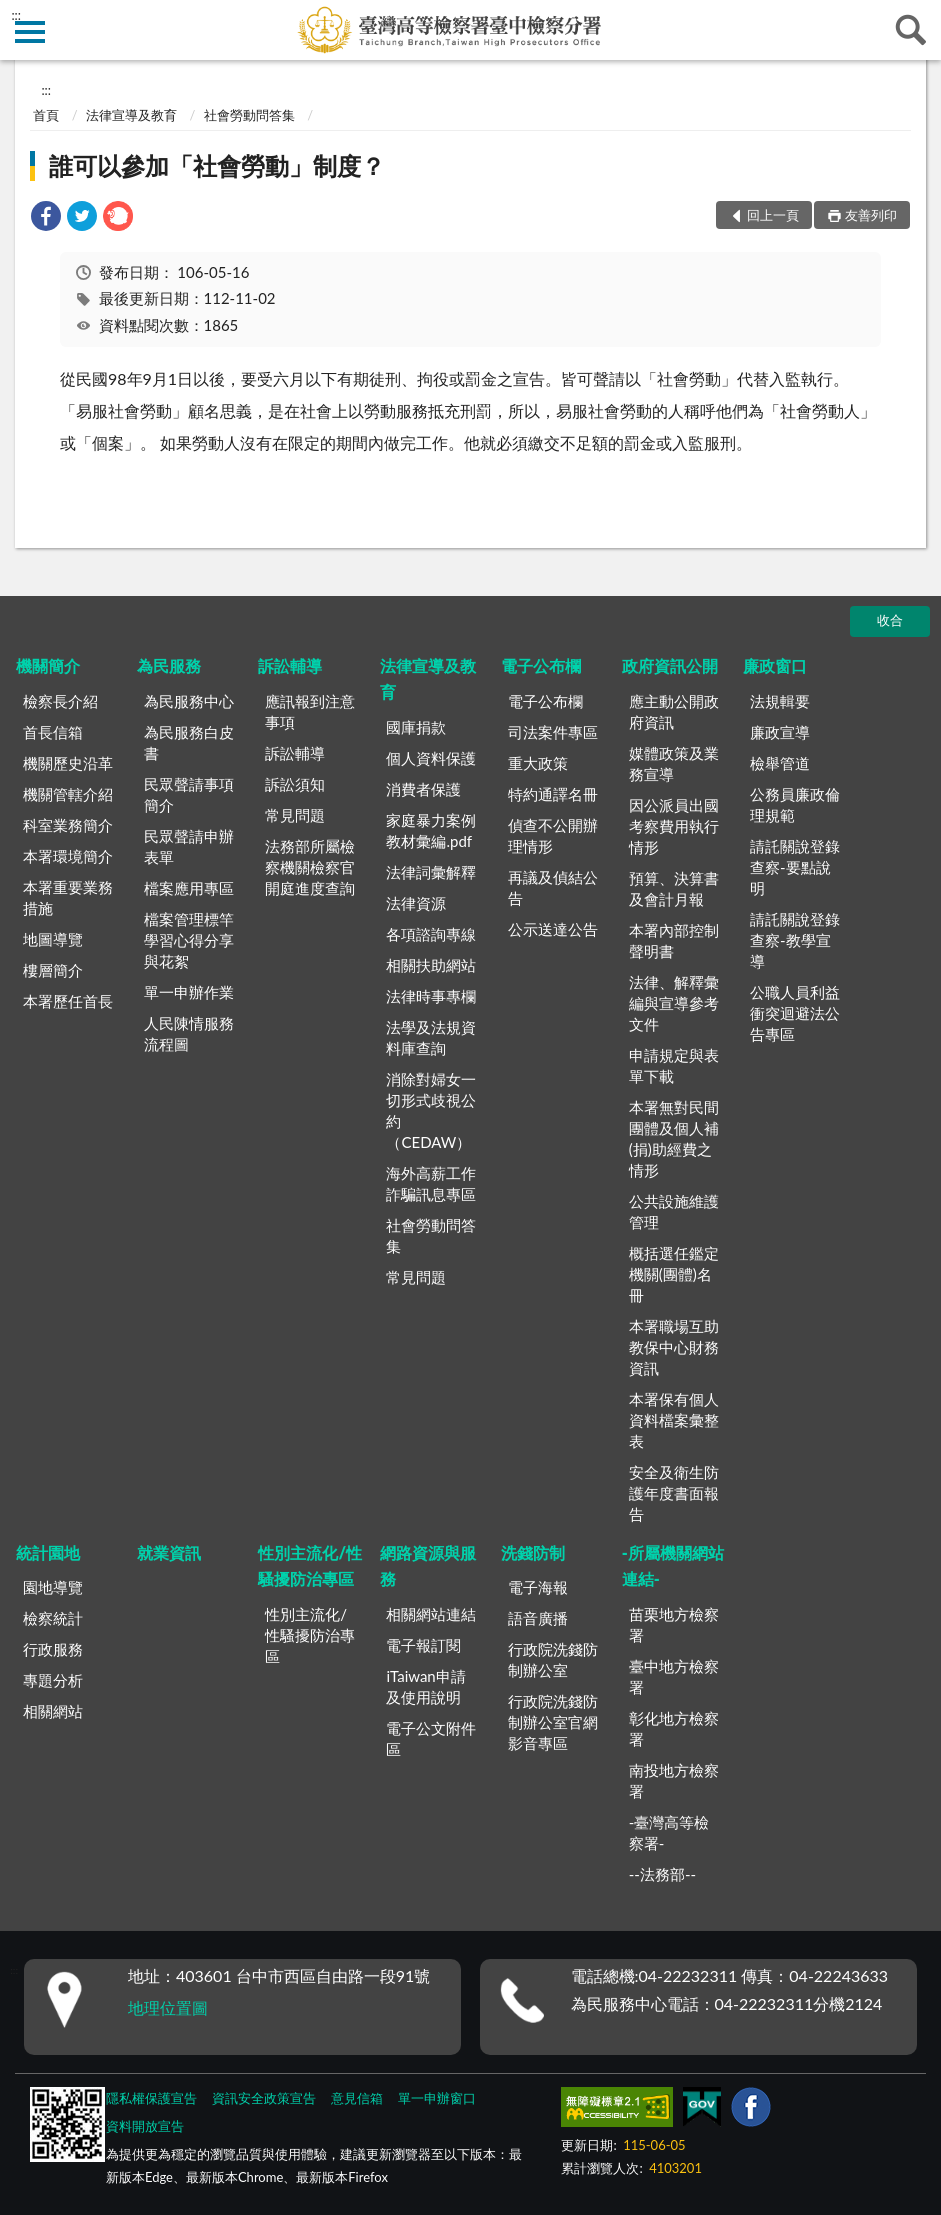 The width and height of the screenshot is (941, 2215). I want to click on 訴訟輔導, so click(290, 665).